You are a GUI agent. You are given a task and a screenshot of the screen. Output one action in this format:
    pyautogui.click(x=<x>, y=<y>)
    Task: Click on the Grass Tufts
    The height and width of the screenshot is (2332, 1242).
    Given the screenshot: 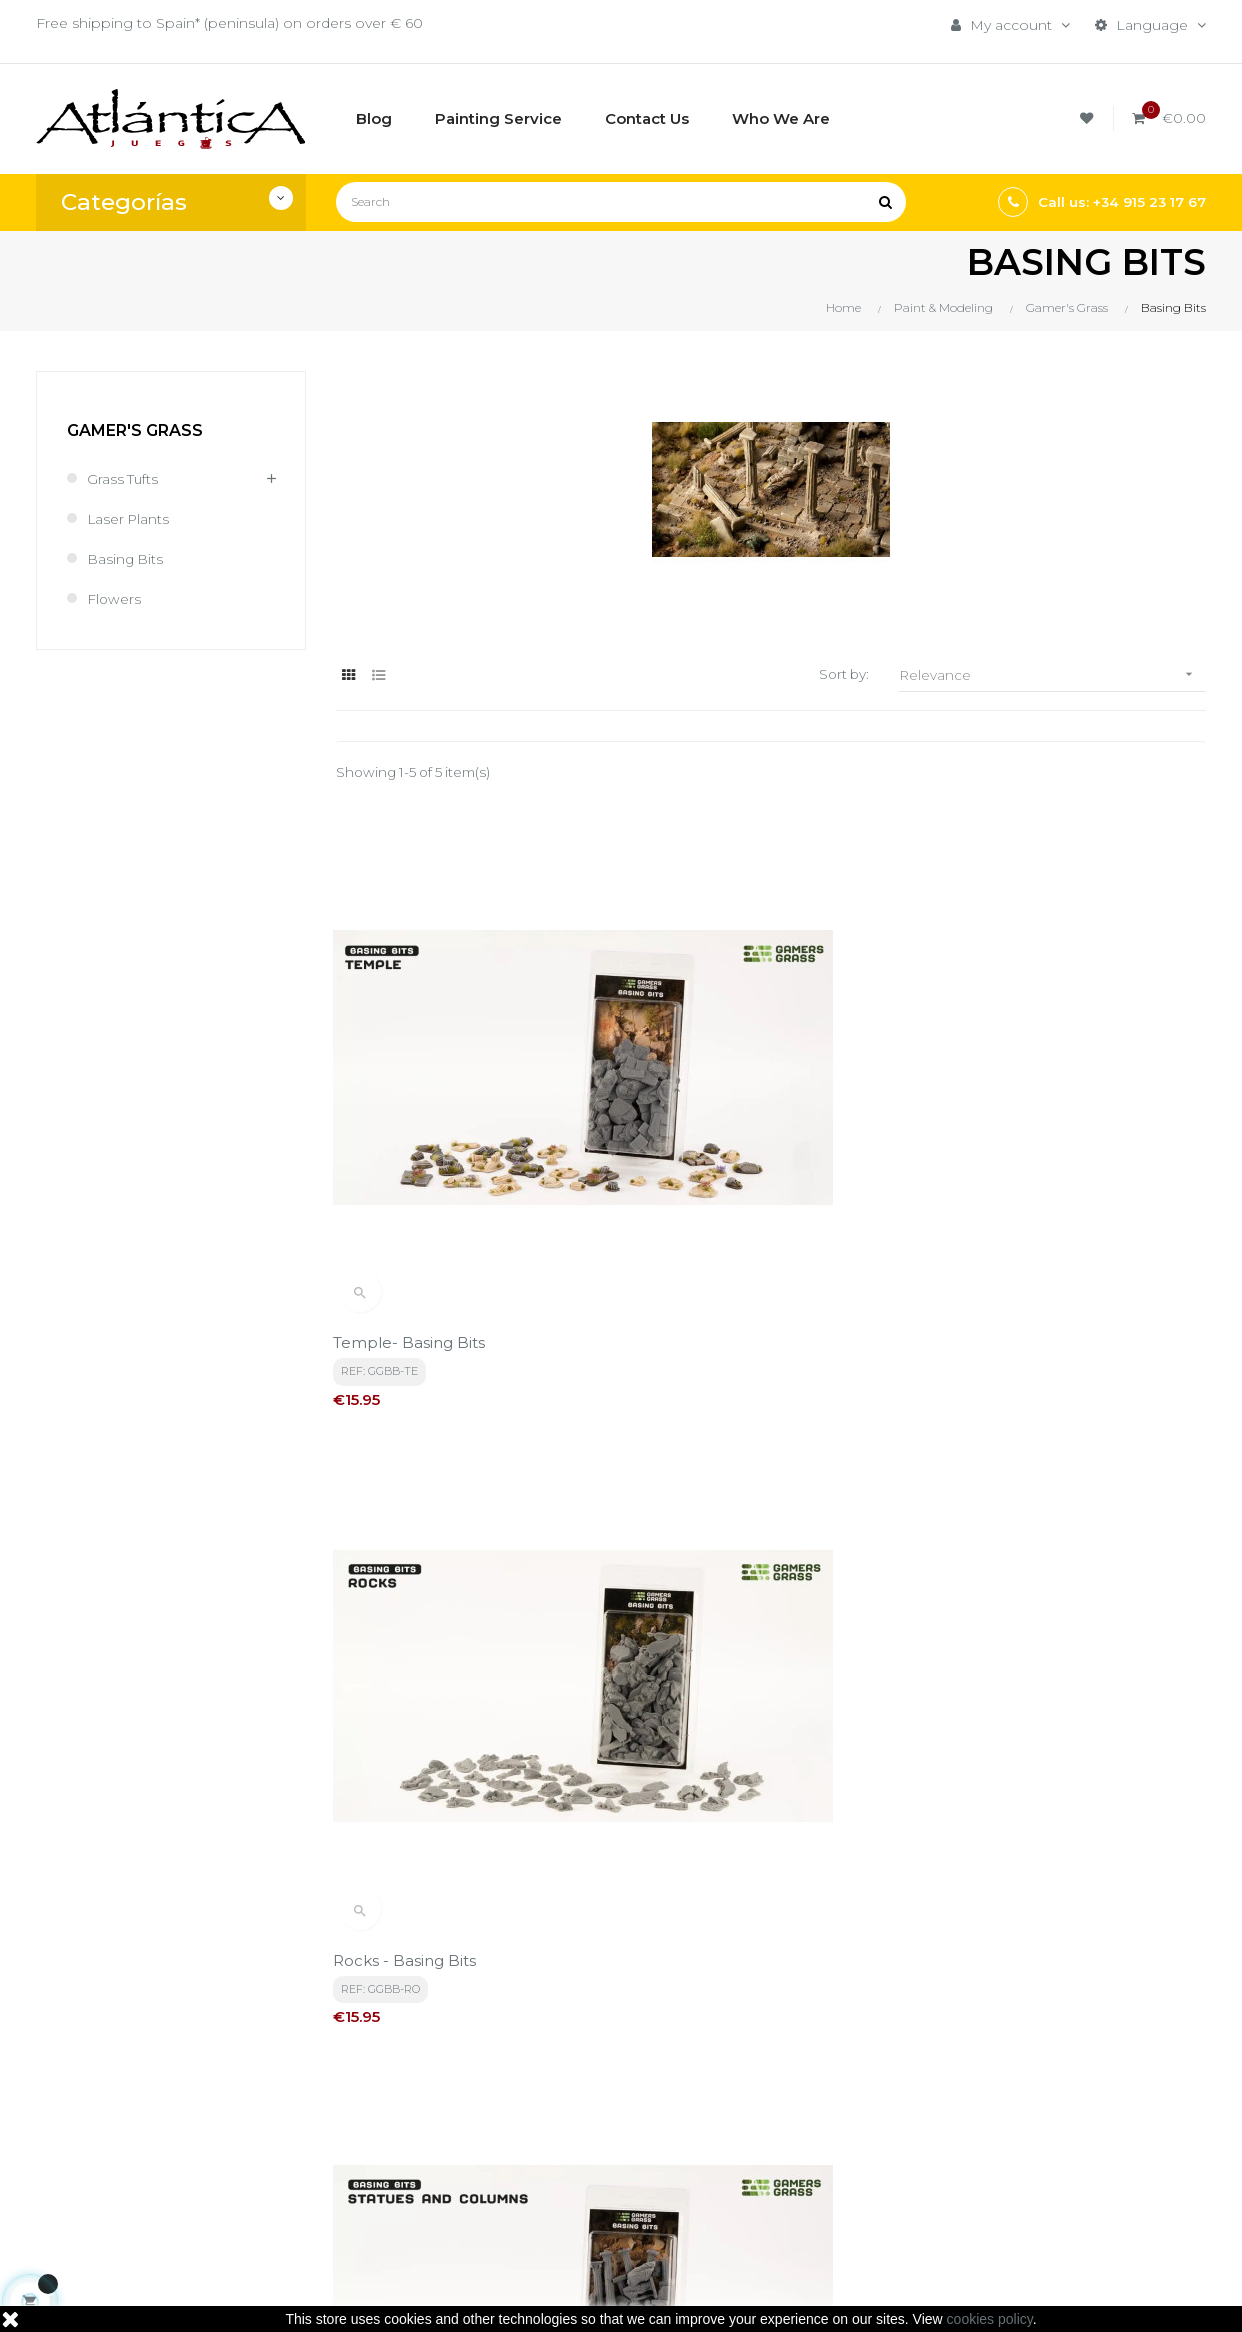 What is the action you would take?
    pyautogui.click(x=123, y=479)
    